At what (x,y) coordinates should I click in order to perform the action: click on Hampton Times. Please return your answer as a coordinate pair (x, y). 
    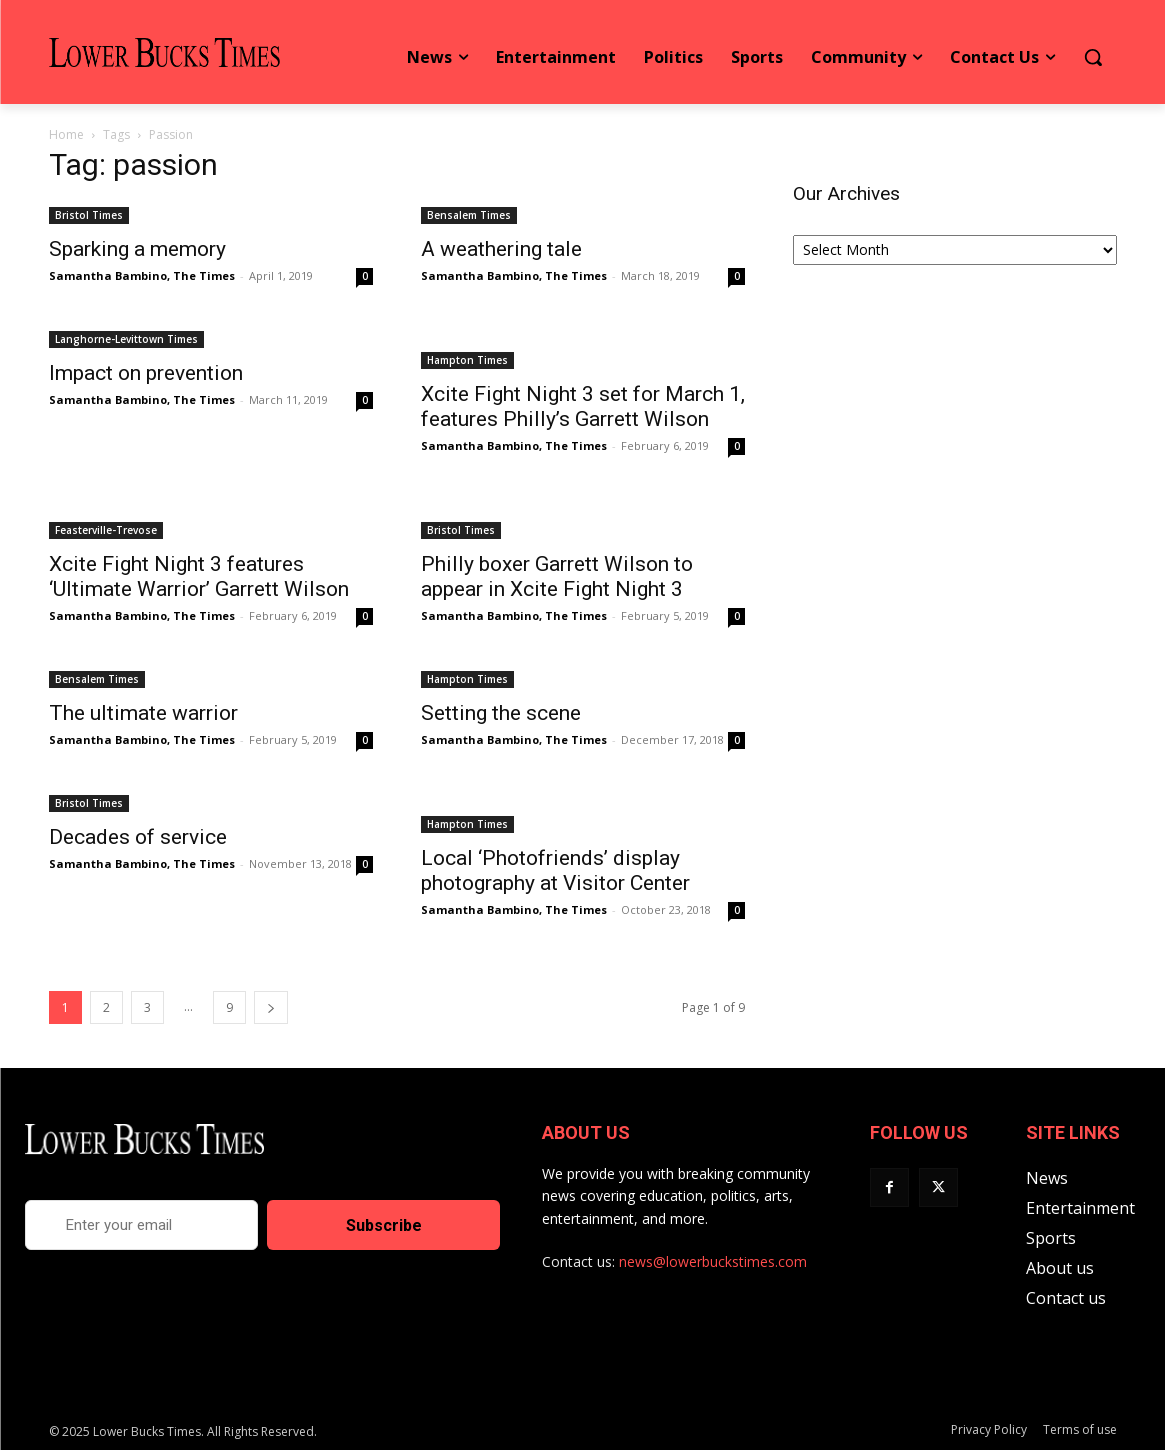
    Looking at the image, I should click on (467, 360).